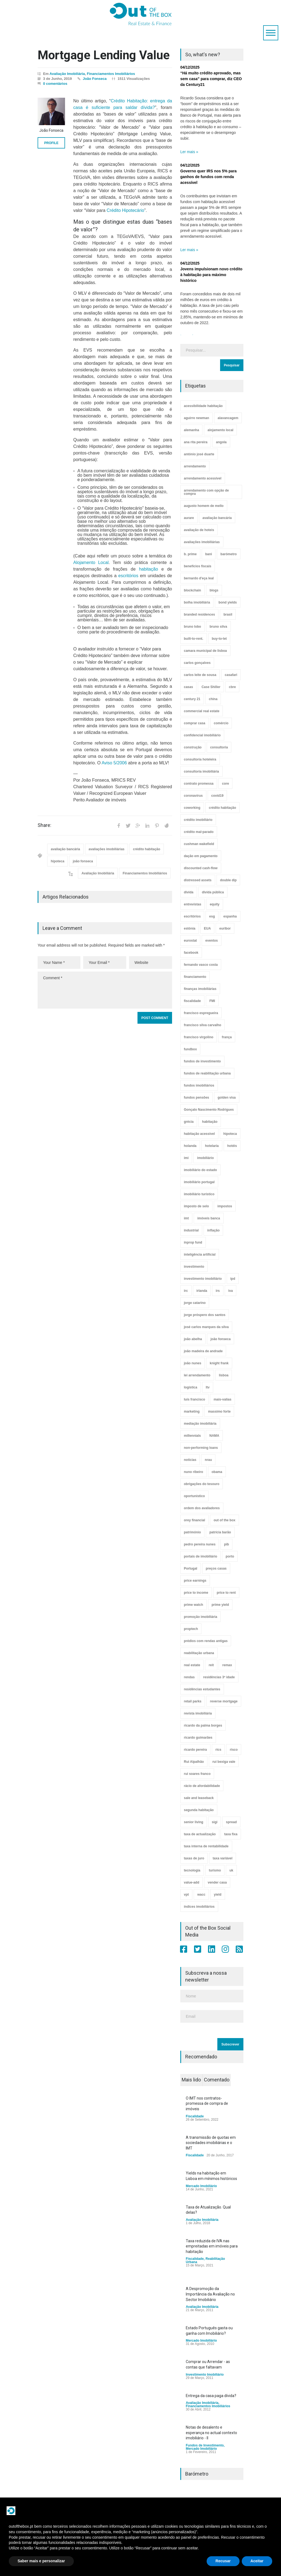  Describe the element at coordinates (193, 1472) in the screenshot. I see `nuno ribeiro [nuno ribeiro (4 itens)]` at that location.